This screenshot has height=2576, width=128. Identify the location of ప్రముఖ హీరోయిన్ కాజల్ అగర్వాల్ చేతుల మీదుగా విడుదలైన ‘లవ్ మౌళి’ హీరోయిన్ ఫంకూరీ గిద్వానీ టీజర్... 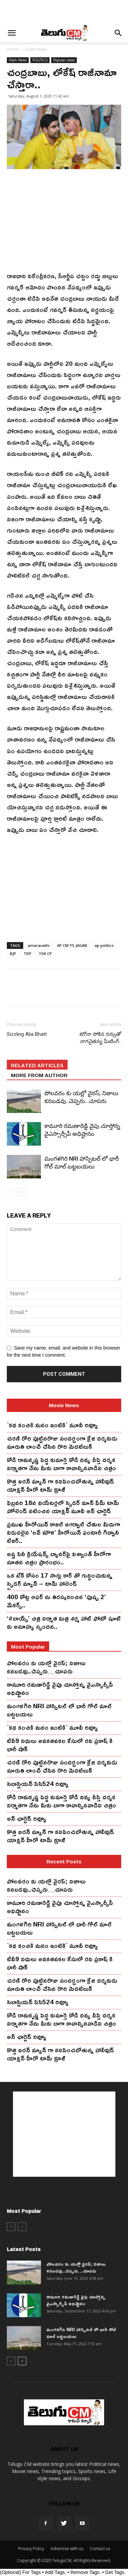
(63, 1532).